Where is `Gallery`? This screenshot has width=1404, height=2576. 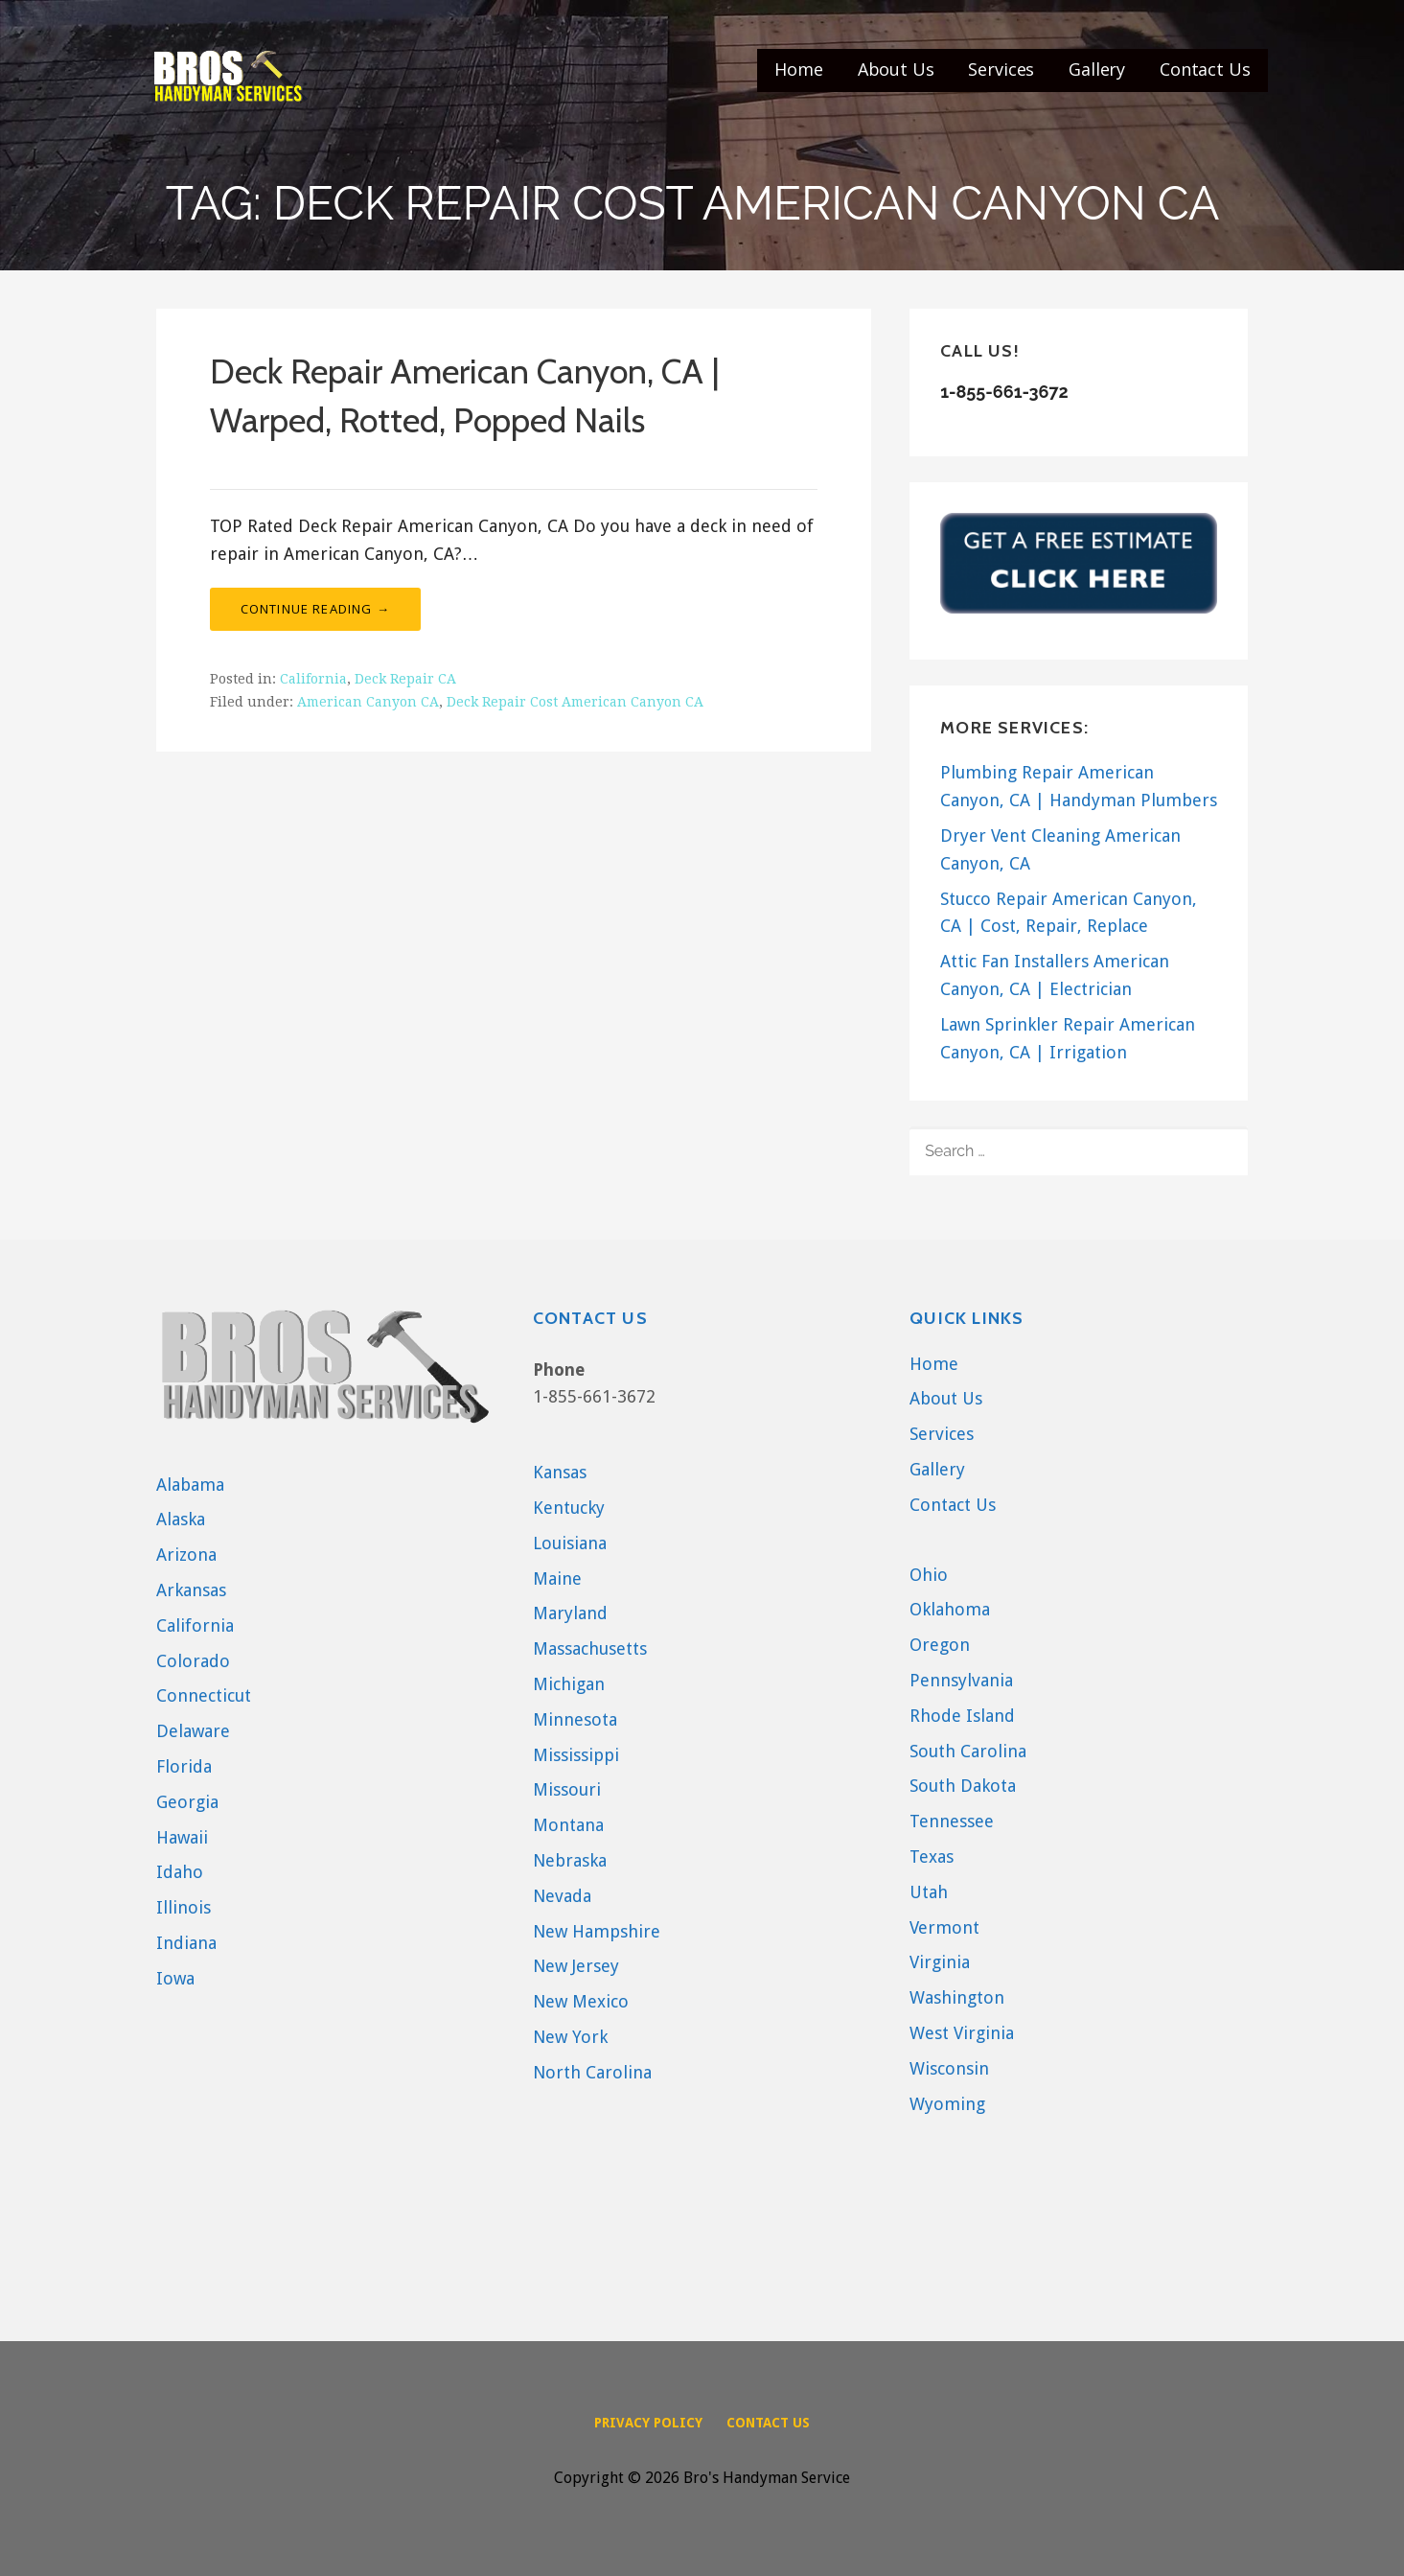 Gallery is located at coordinates (1097, 69).